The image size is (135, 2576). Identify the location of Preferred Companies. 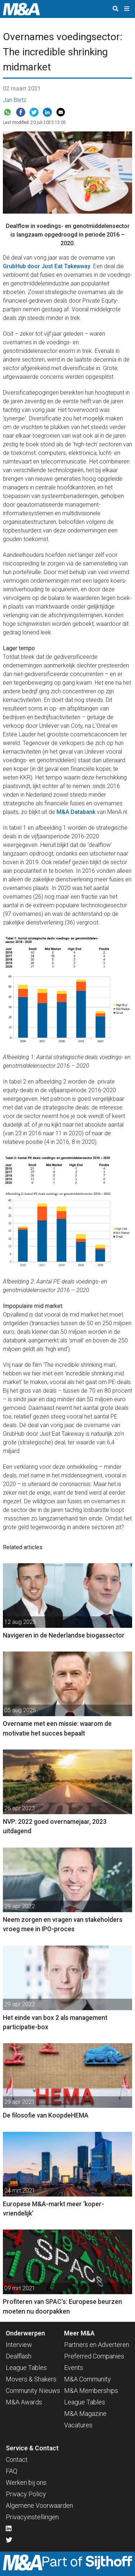
(94, 2356).